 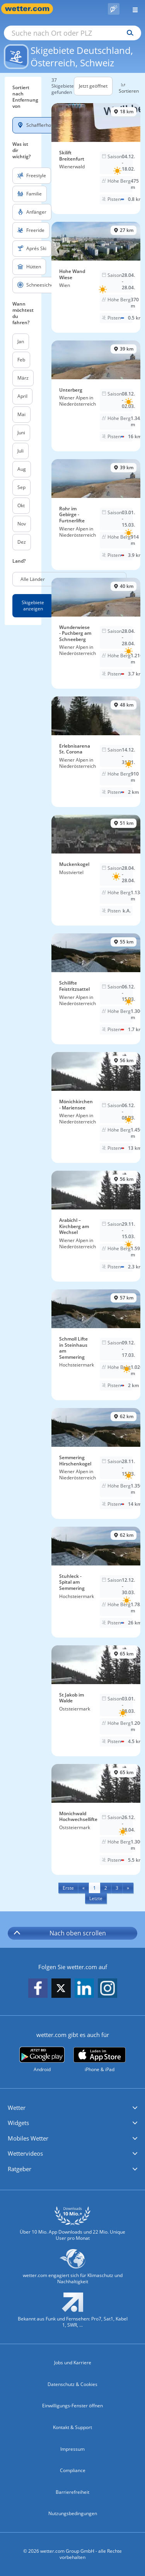 I want to click on [wetter.com auf X folgen], so click(x=61, y=1990).